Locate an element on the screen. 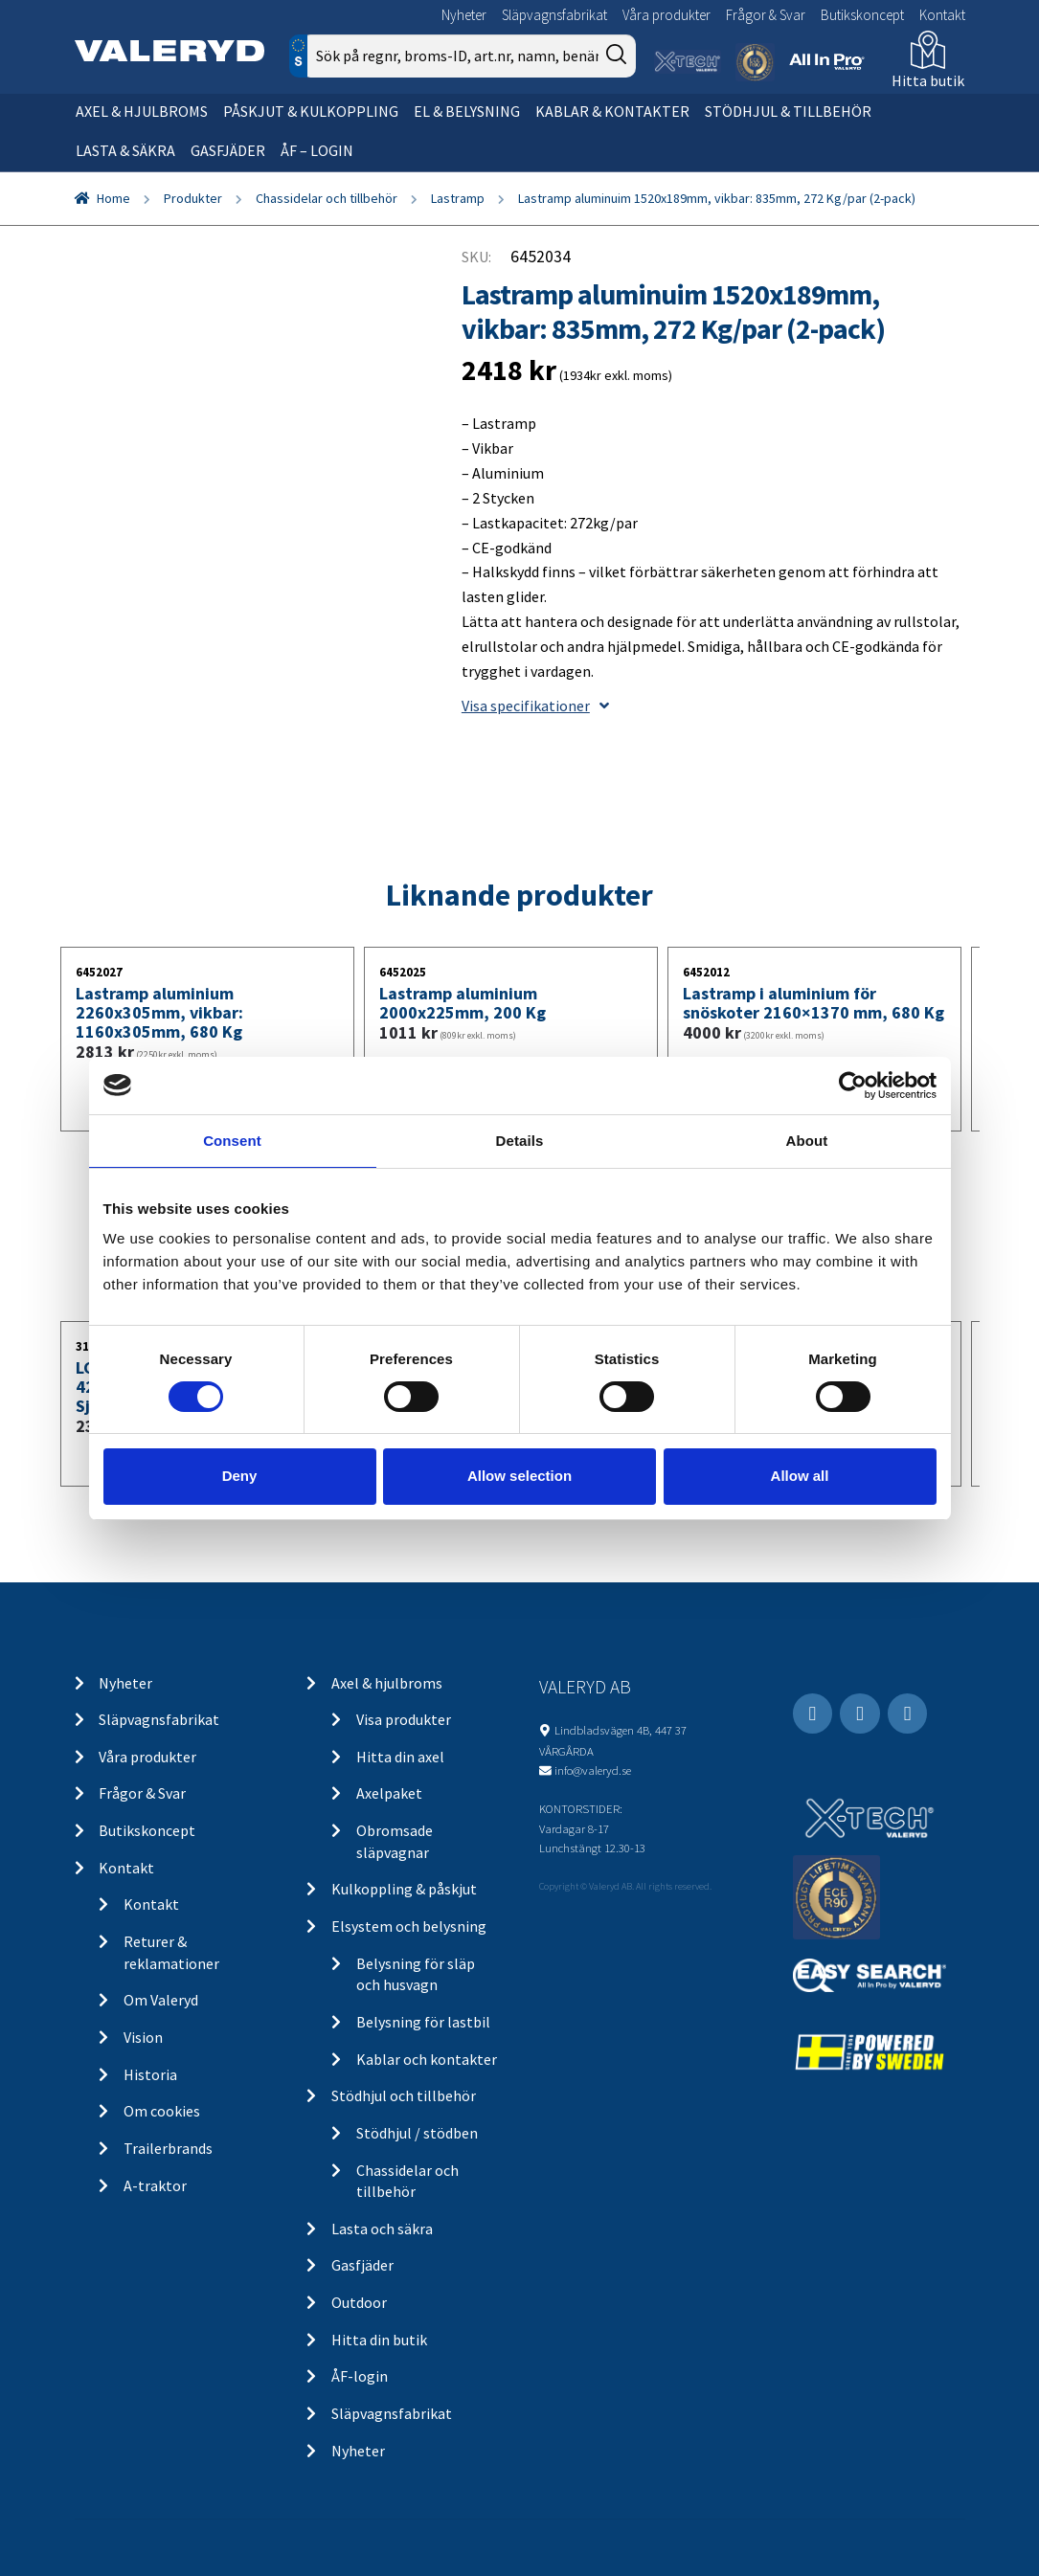 This screenshot has width=1039, height=2576. info@valeryd.se is located at coordinates (592, 1770).